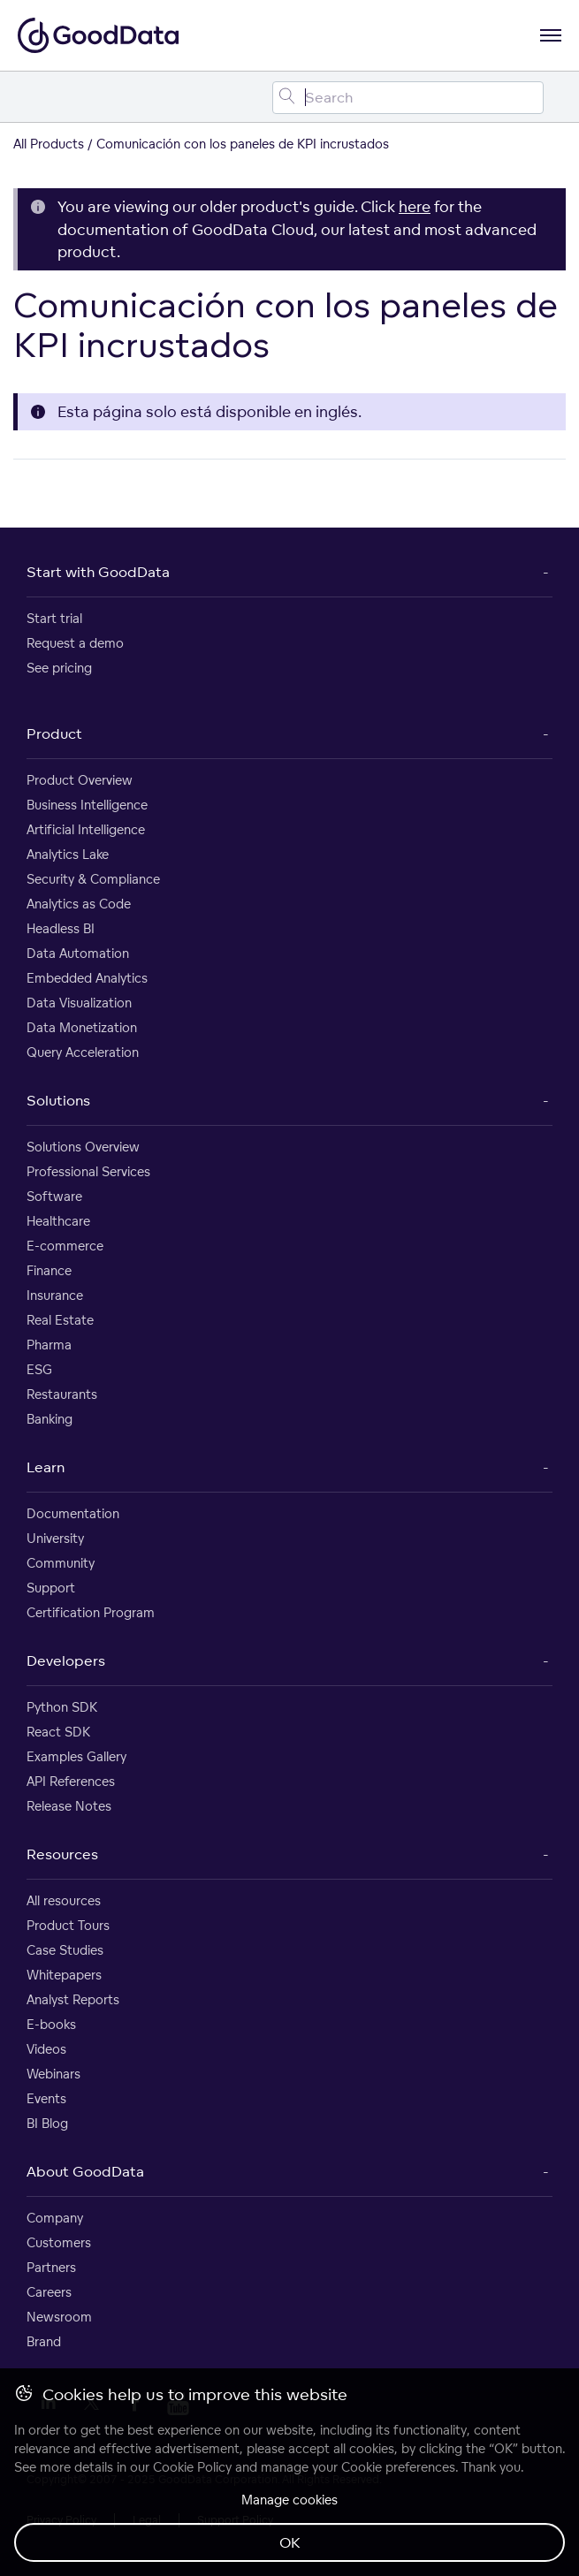 Image resolution: width=579 pixels, height=2576 pixels. Describe the element at coordinates (59, 2316) in the screenshot. I see `Newsroom` at that location.